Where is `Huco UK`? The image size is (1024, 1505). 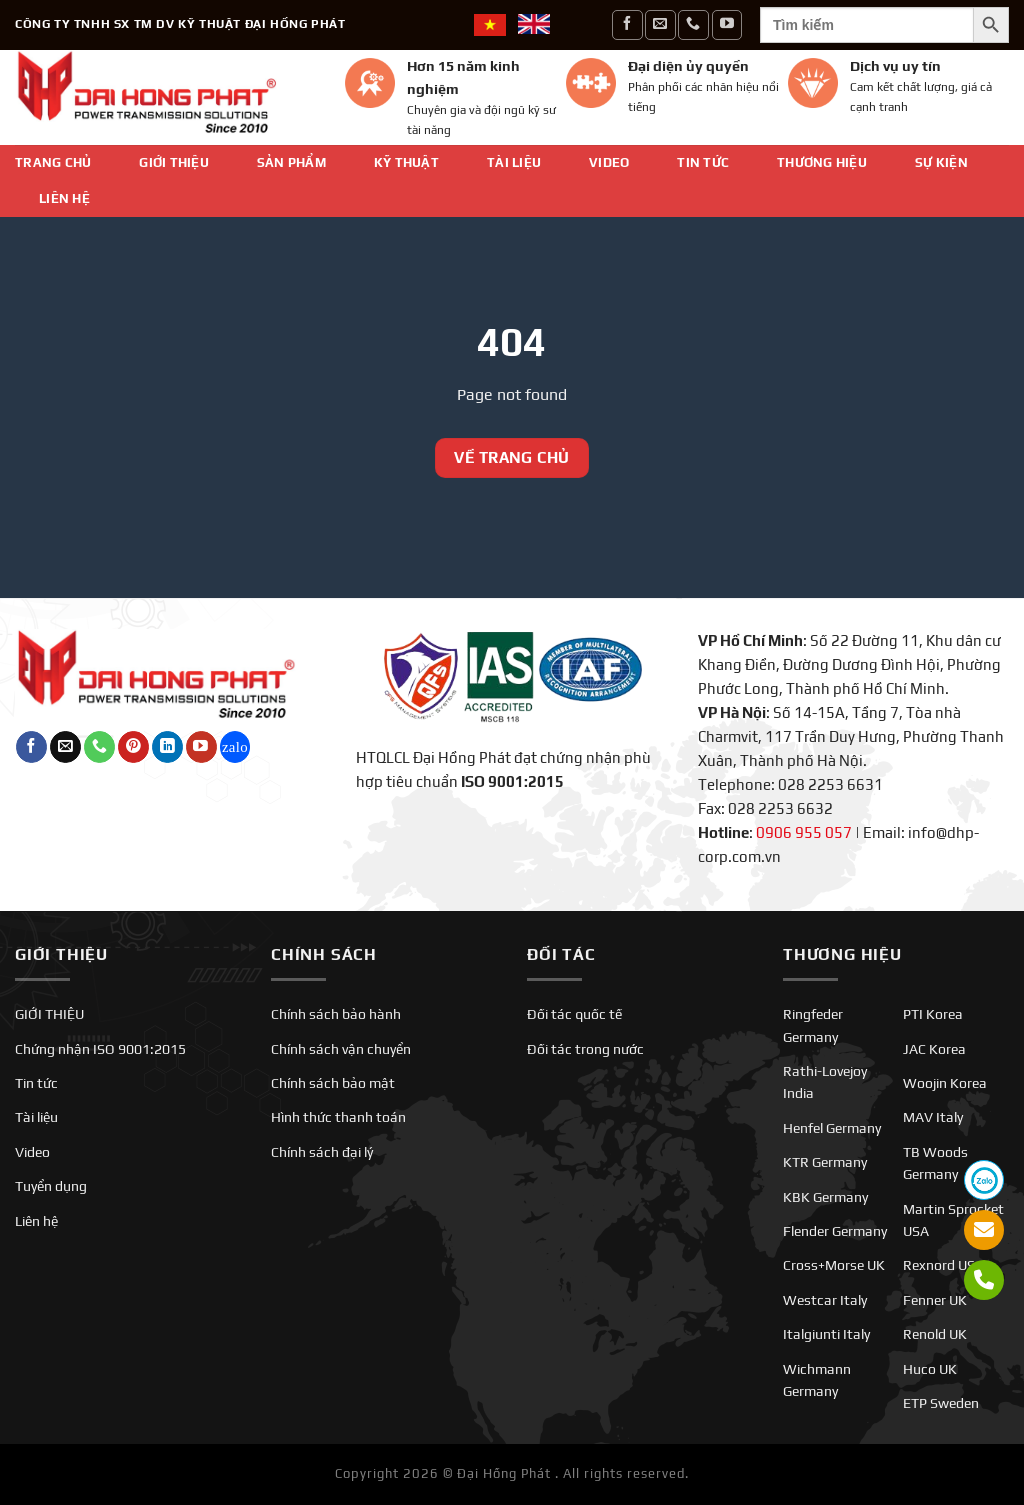 Huco UK is located at coordinates (930, 1369).